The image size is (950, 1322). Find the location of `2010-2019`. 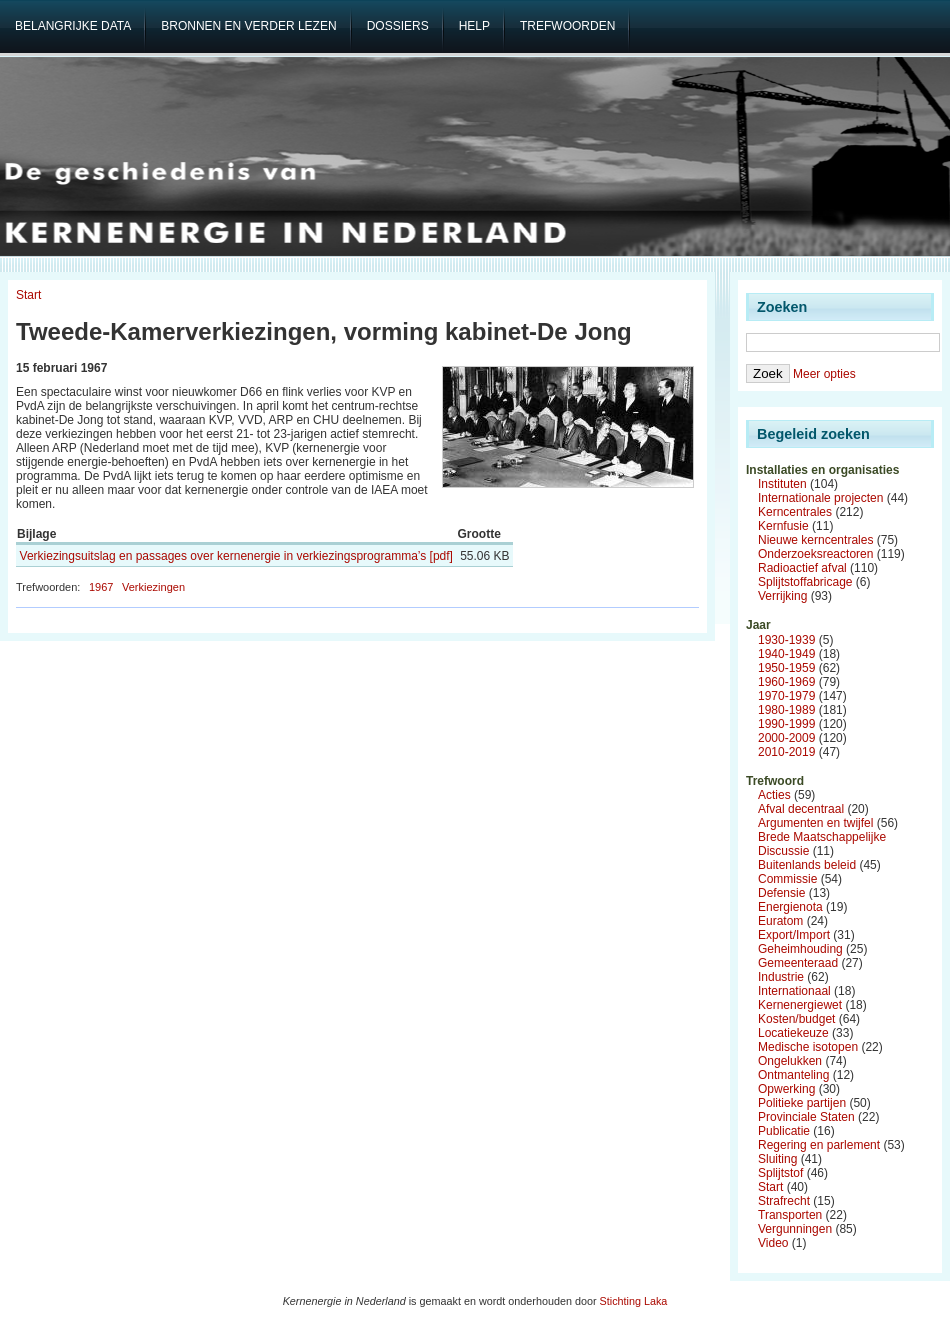

2010-2019 is located at coordinates (786, 752).